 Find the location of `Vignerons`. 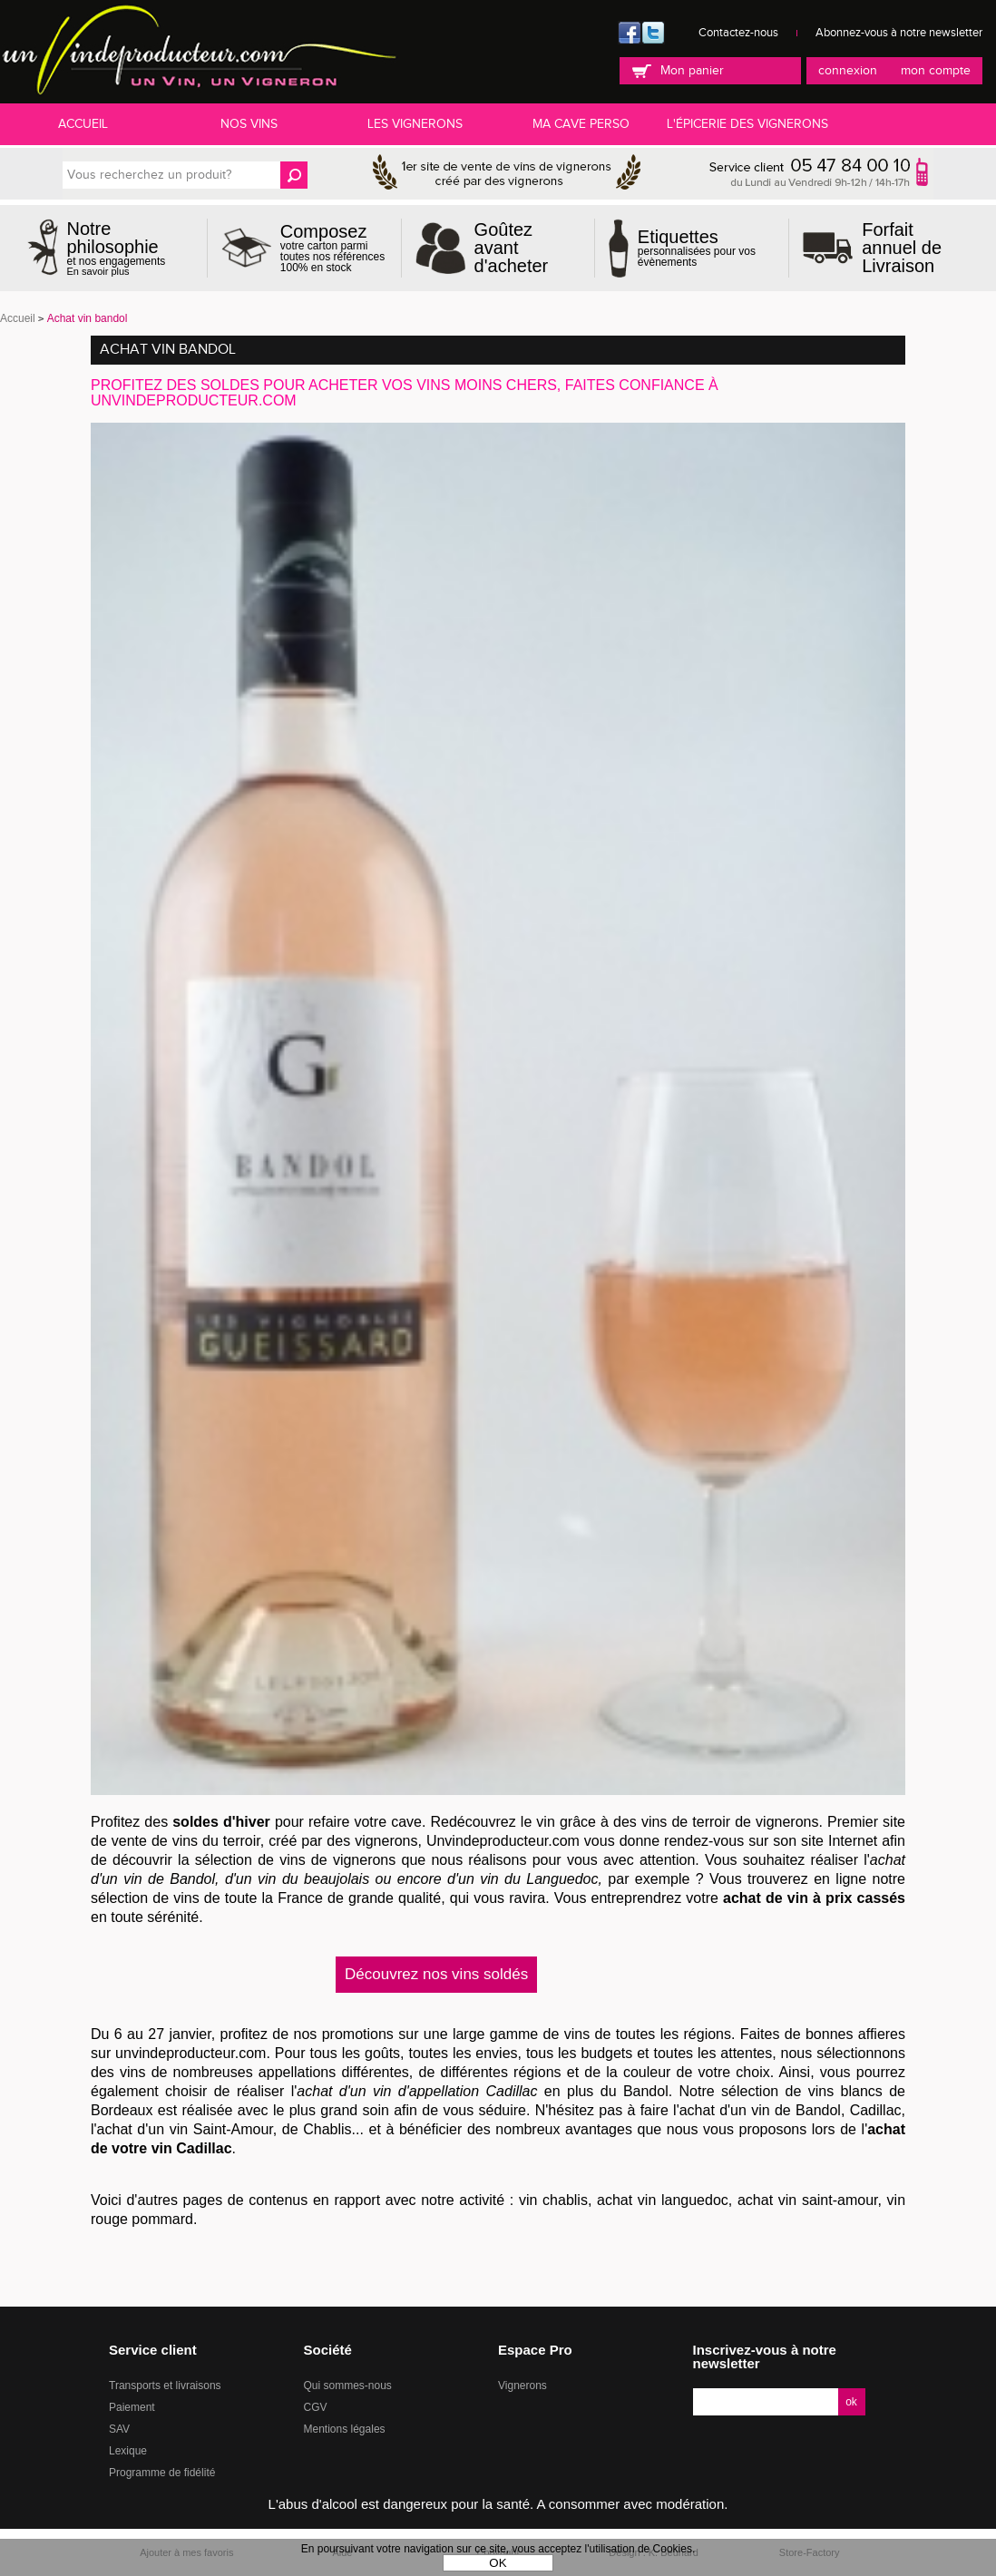

Vignerons is located at coordinates (522, 2385).